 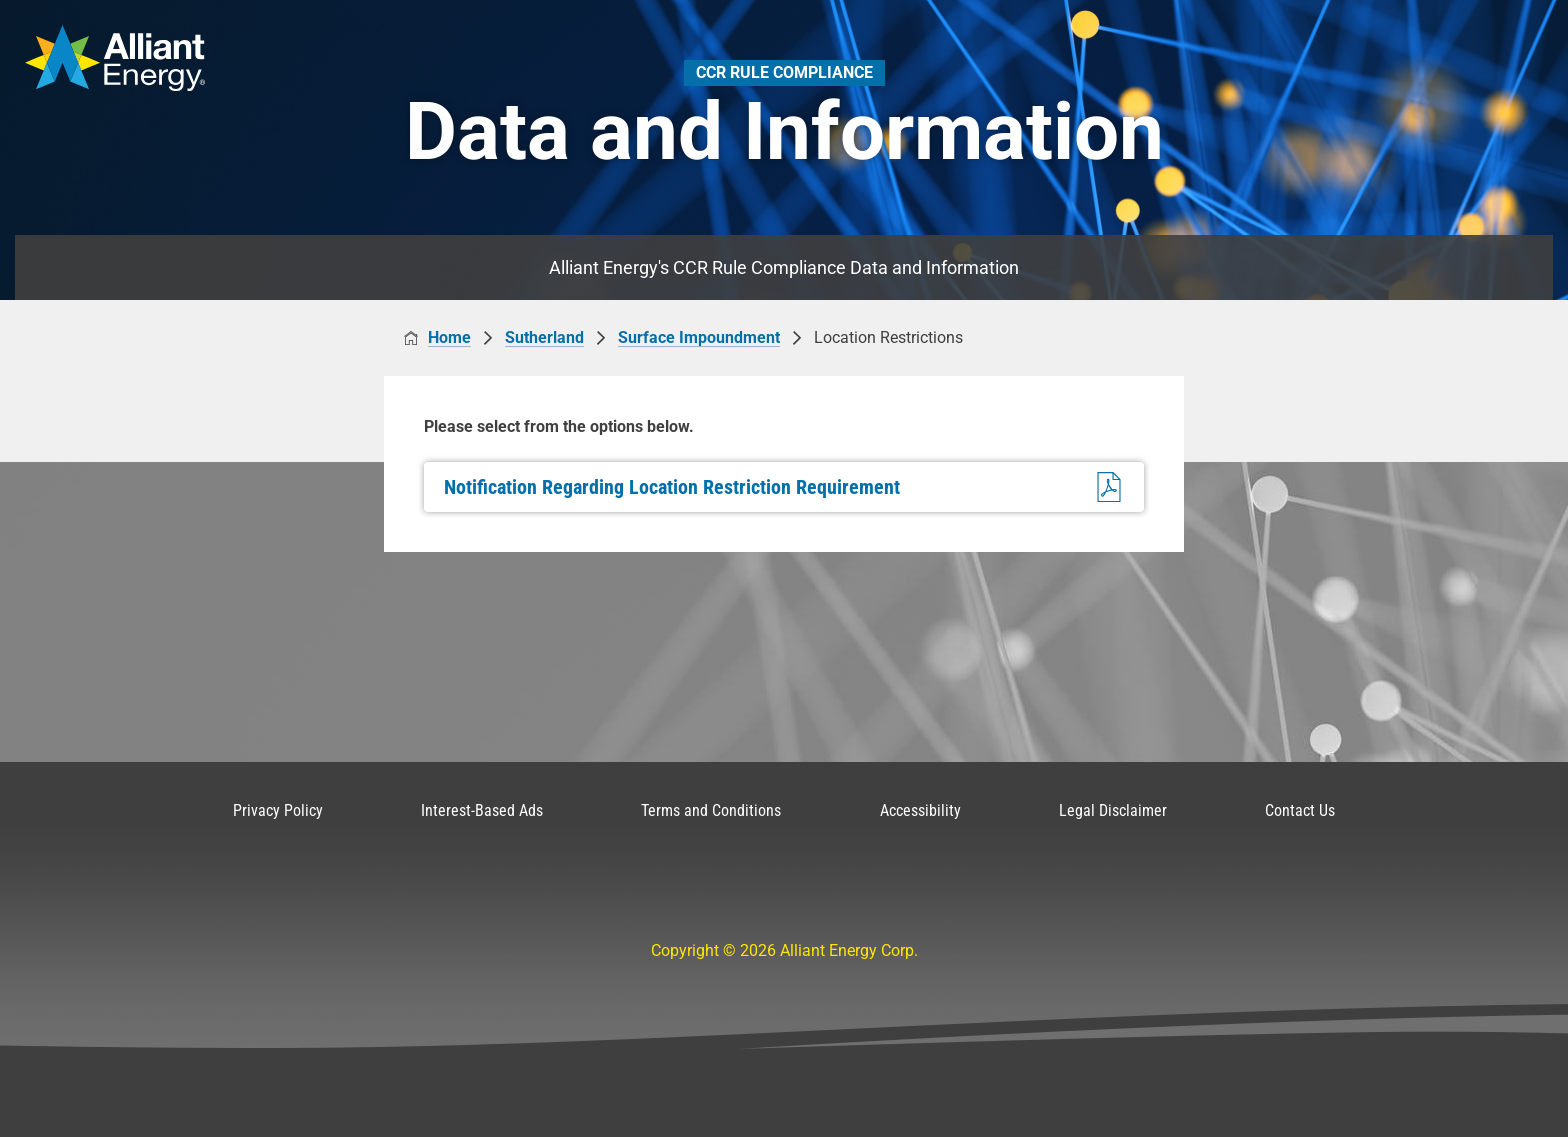 I want to click on Accessibility, so click(x=920, y=810).